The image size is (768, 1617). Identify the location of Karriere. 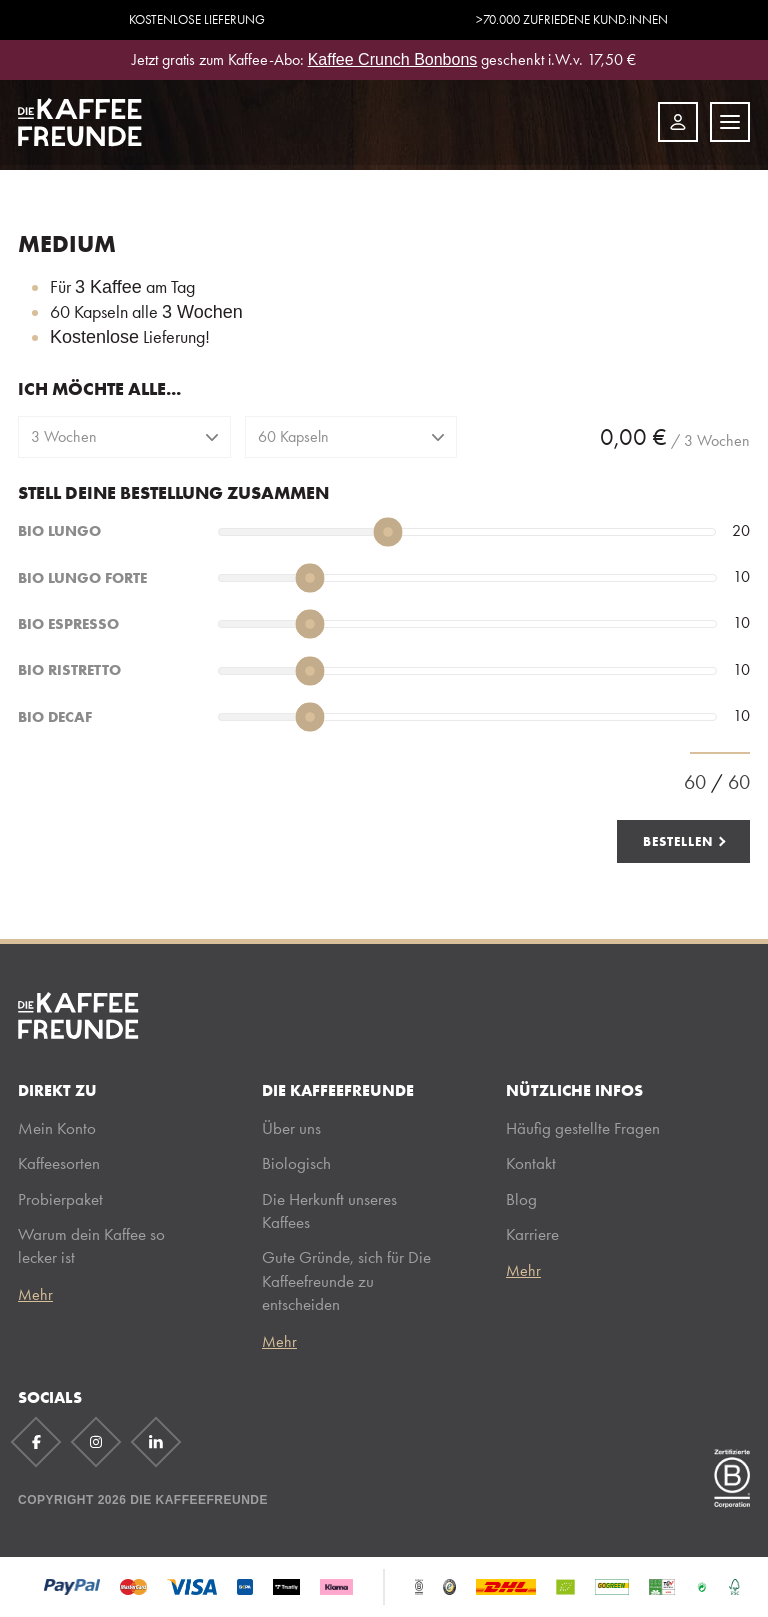
(532, 1234).